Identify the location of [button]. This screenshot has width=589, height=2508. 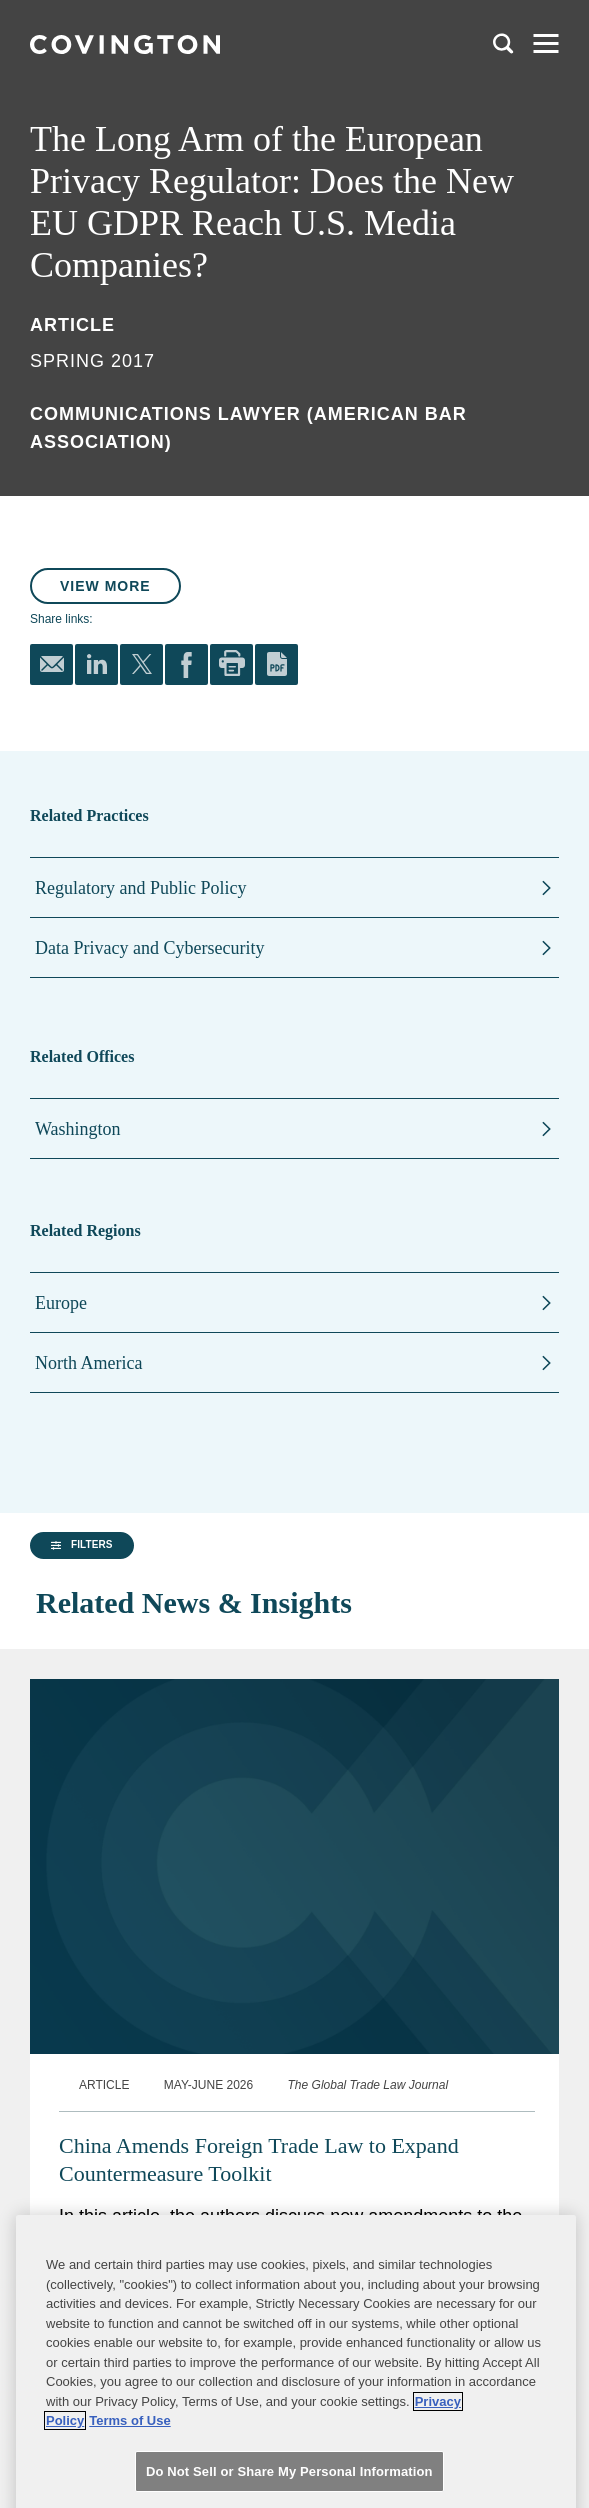
(82, 1545).